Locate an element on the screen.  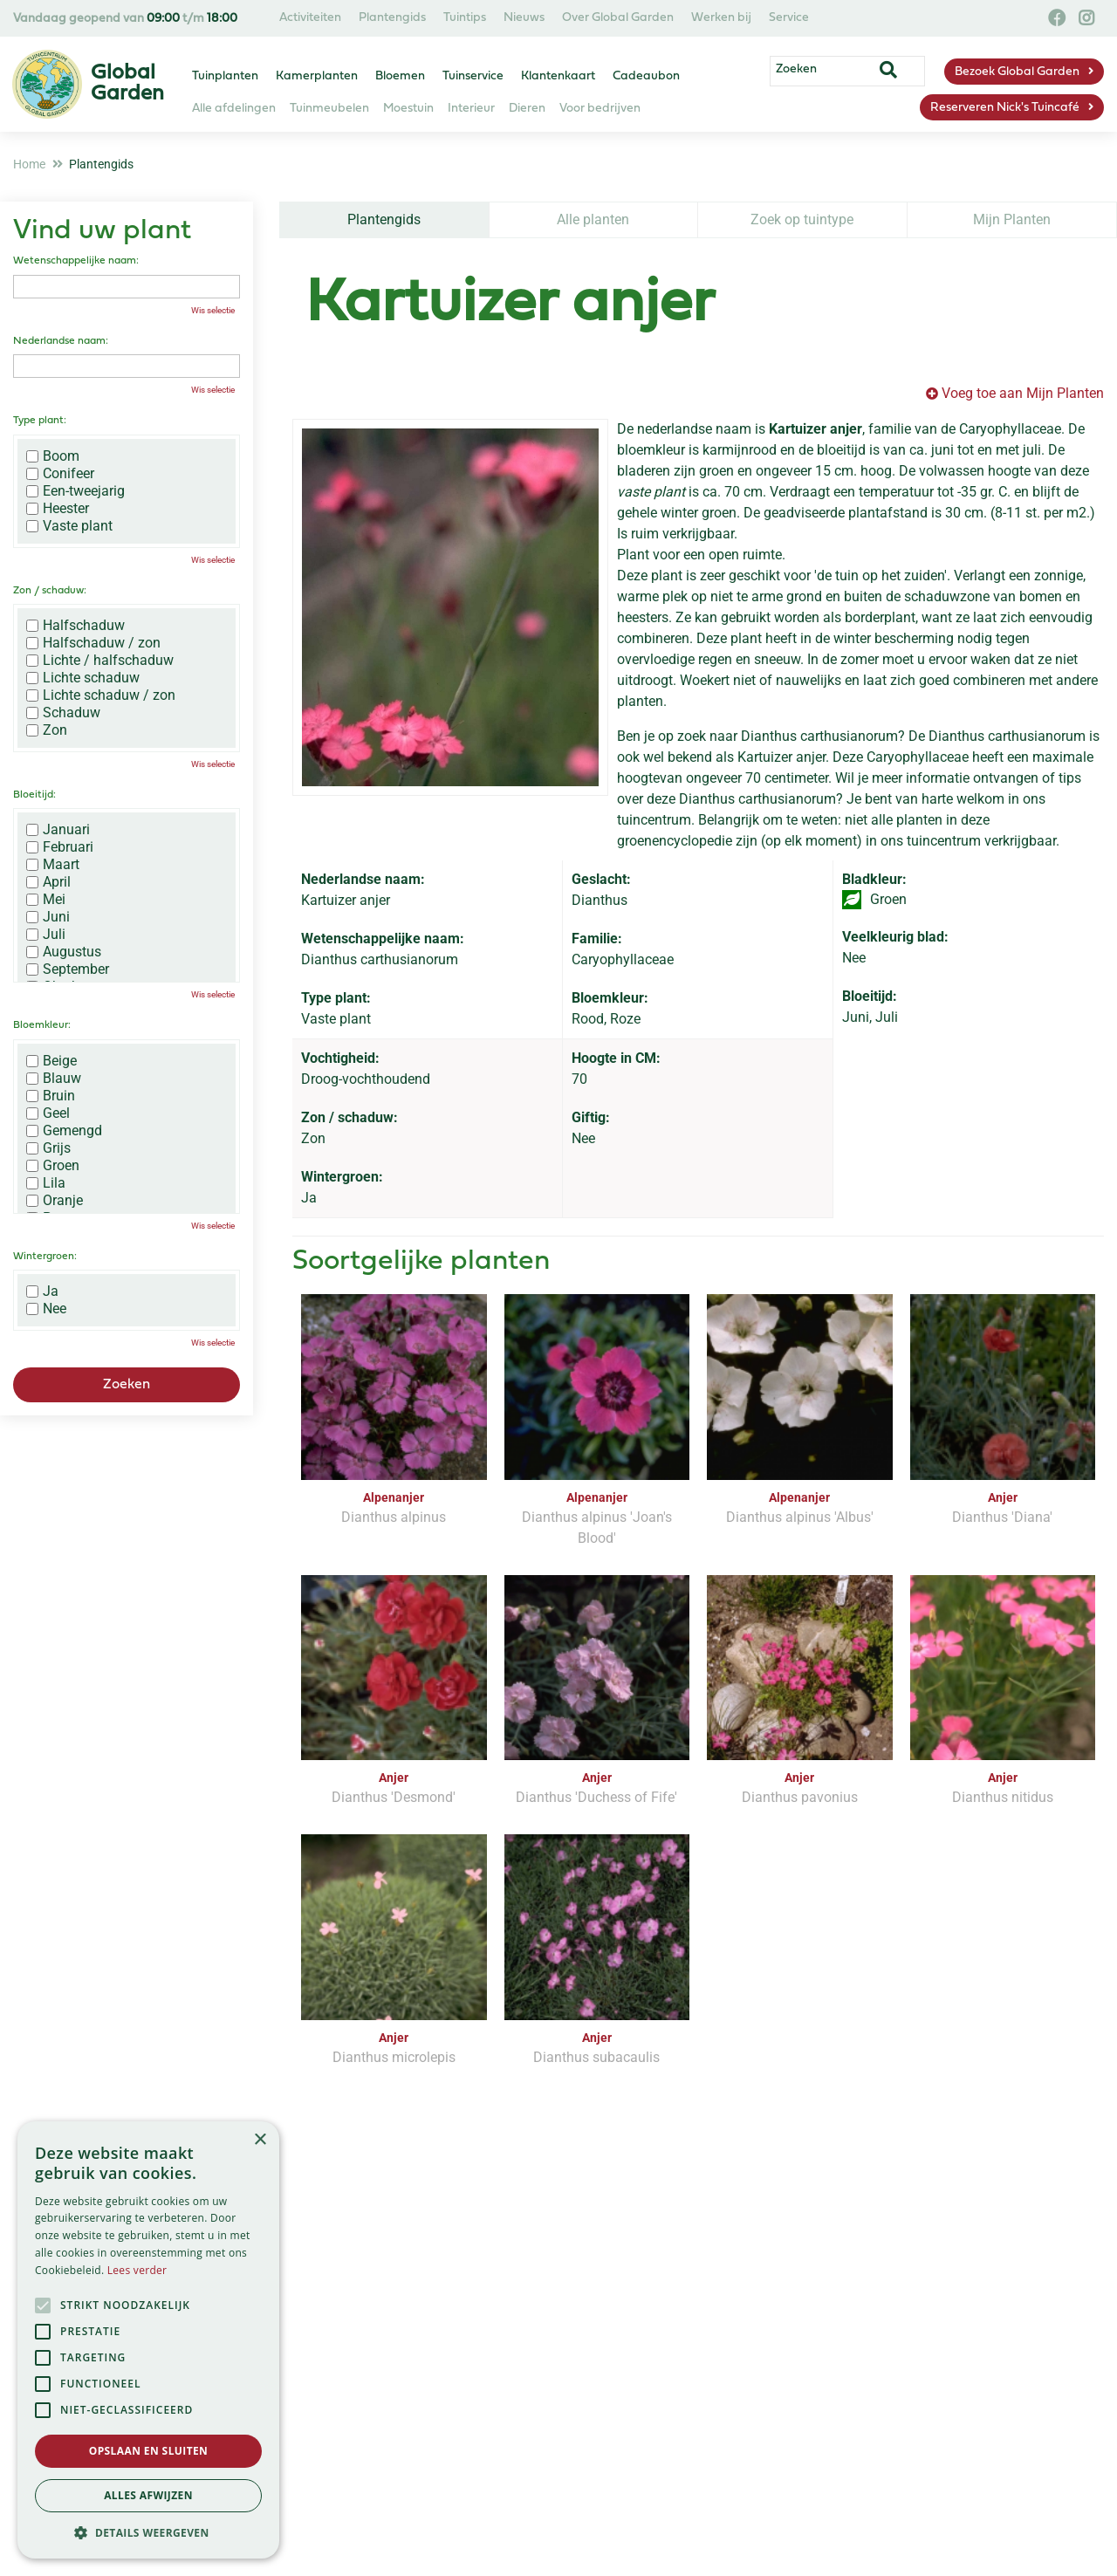
Vandaag geopend van t/m is located at coordinates (125, 18).